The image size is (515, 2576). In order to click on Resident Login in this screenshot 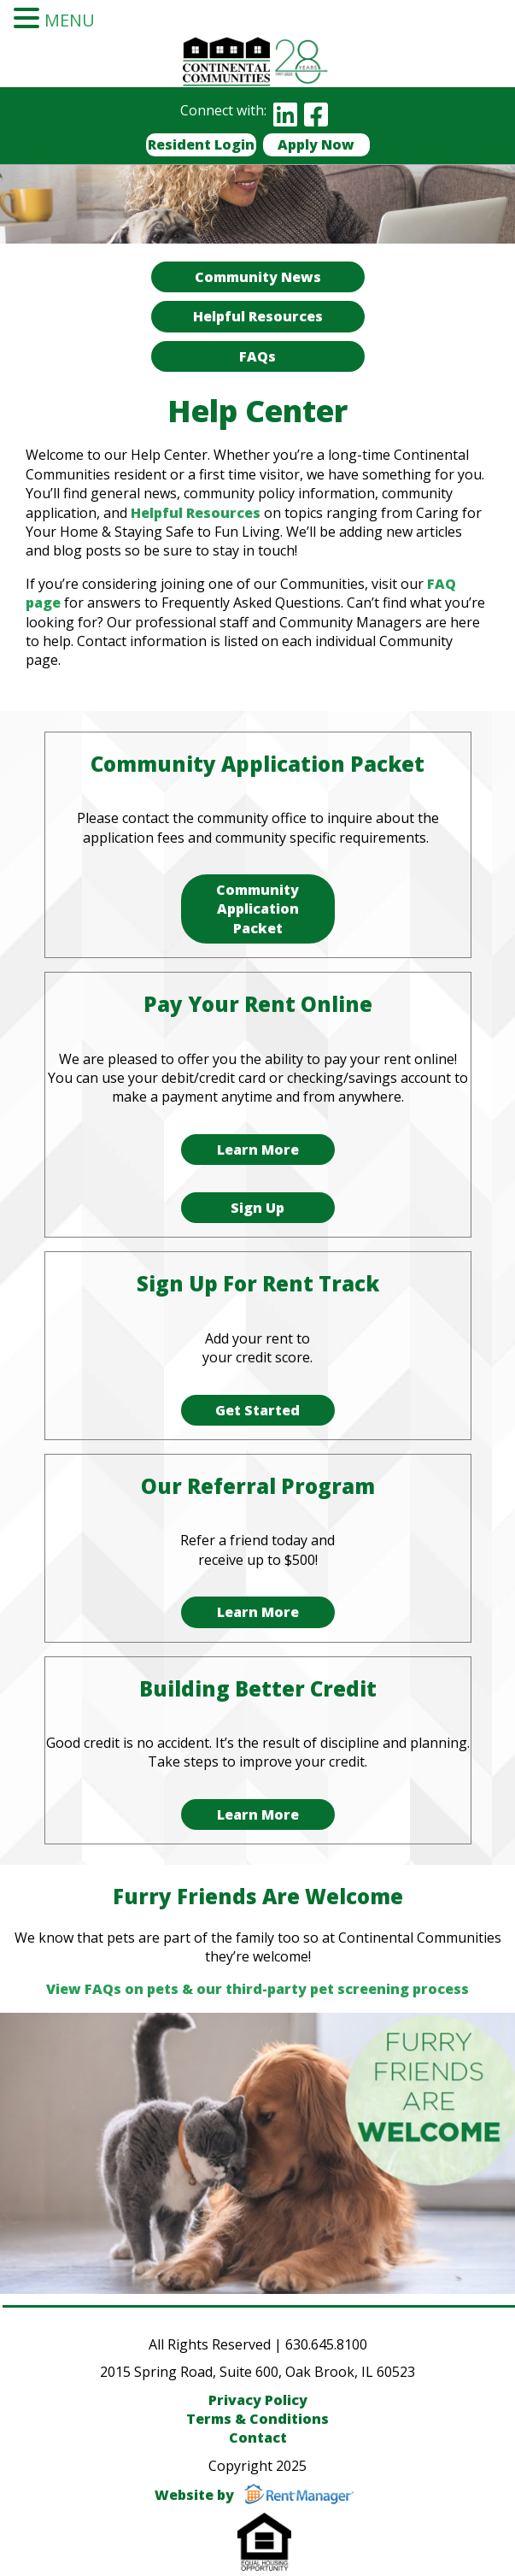, I will do `click(201, 144)`.